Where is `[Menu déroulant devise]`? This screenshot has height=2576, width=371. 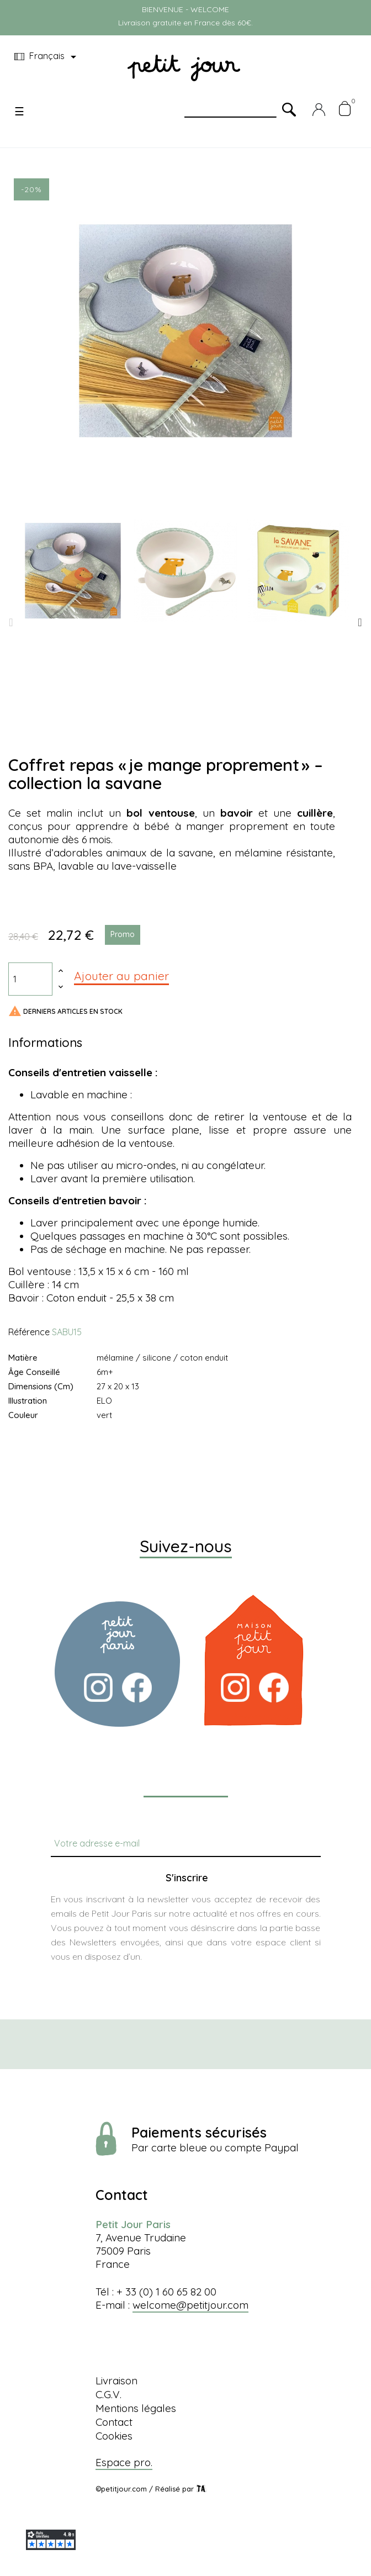 [Menu déroulant devise] is located at coordinates (47, 57).